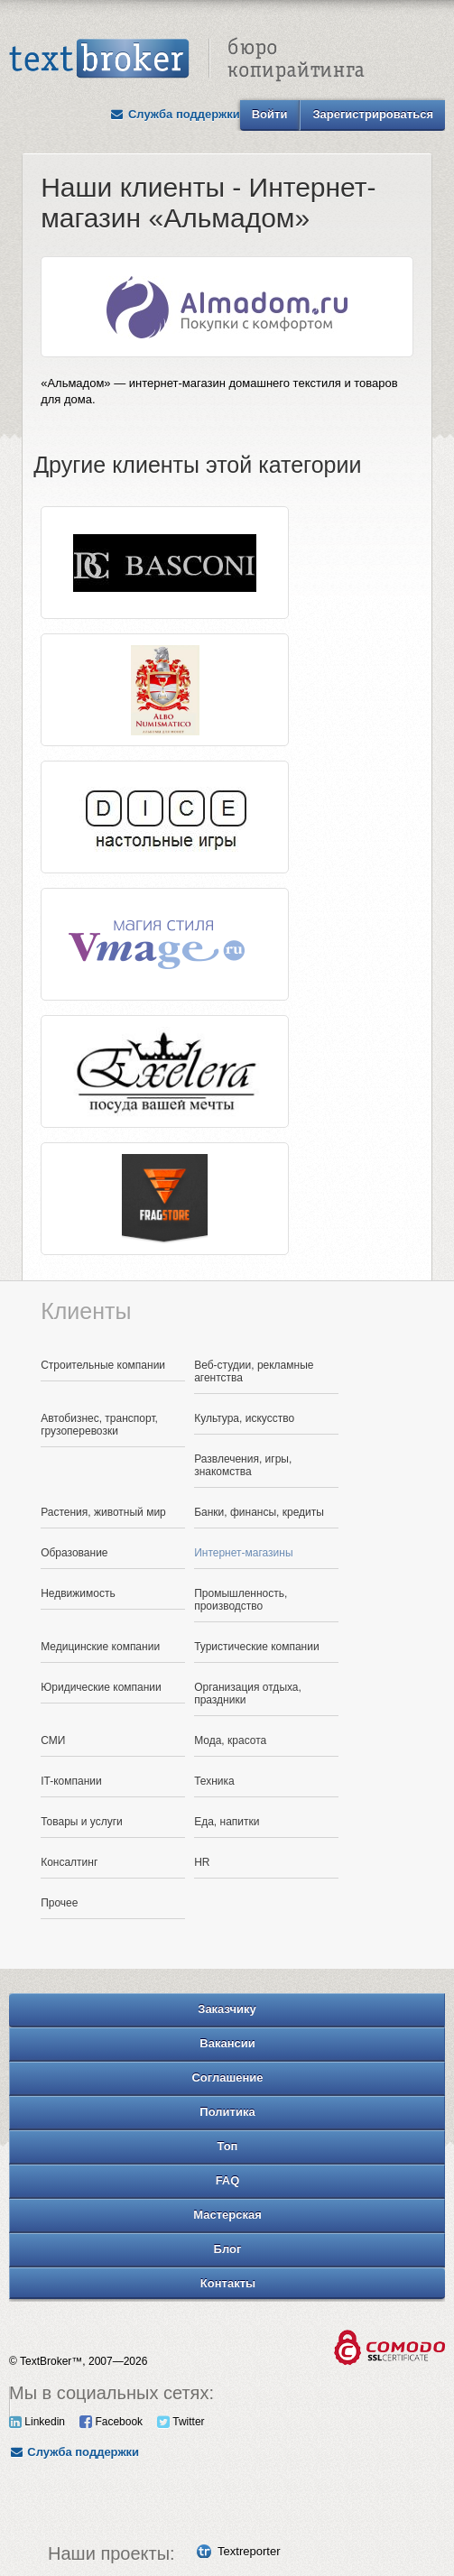 This screenshot has height=2576, width=454. What do you see at coordinates (249, 2551) in the screenshot?
I see `Textreporter` at bounding box center [249, 2551].